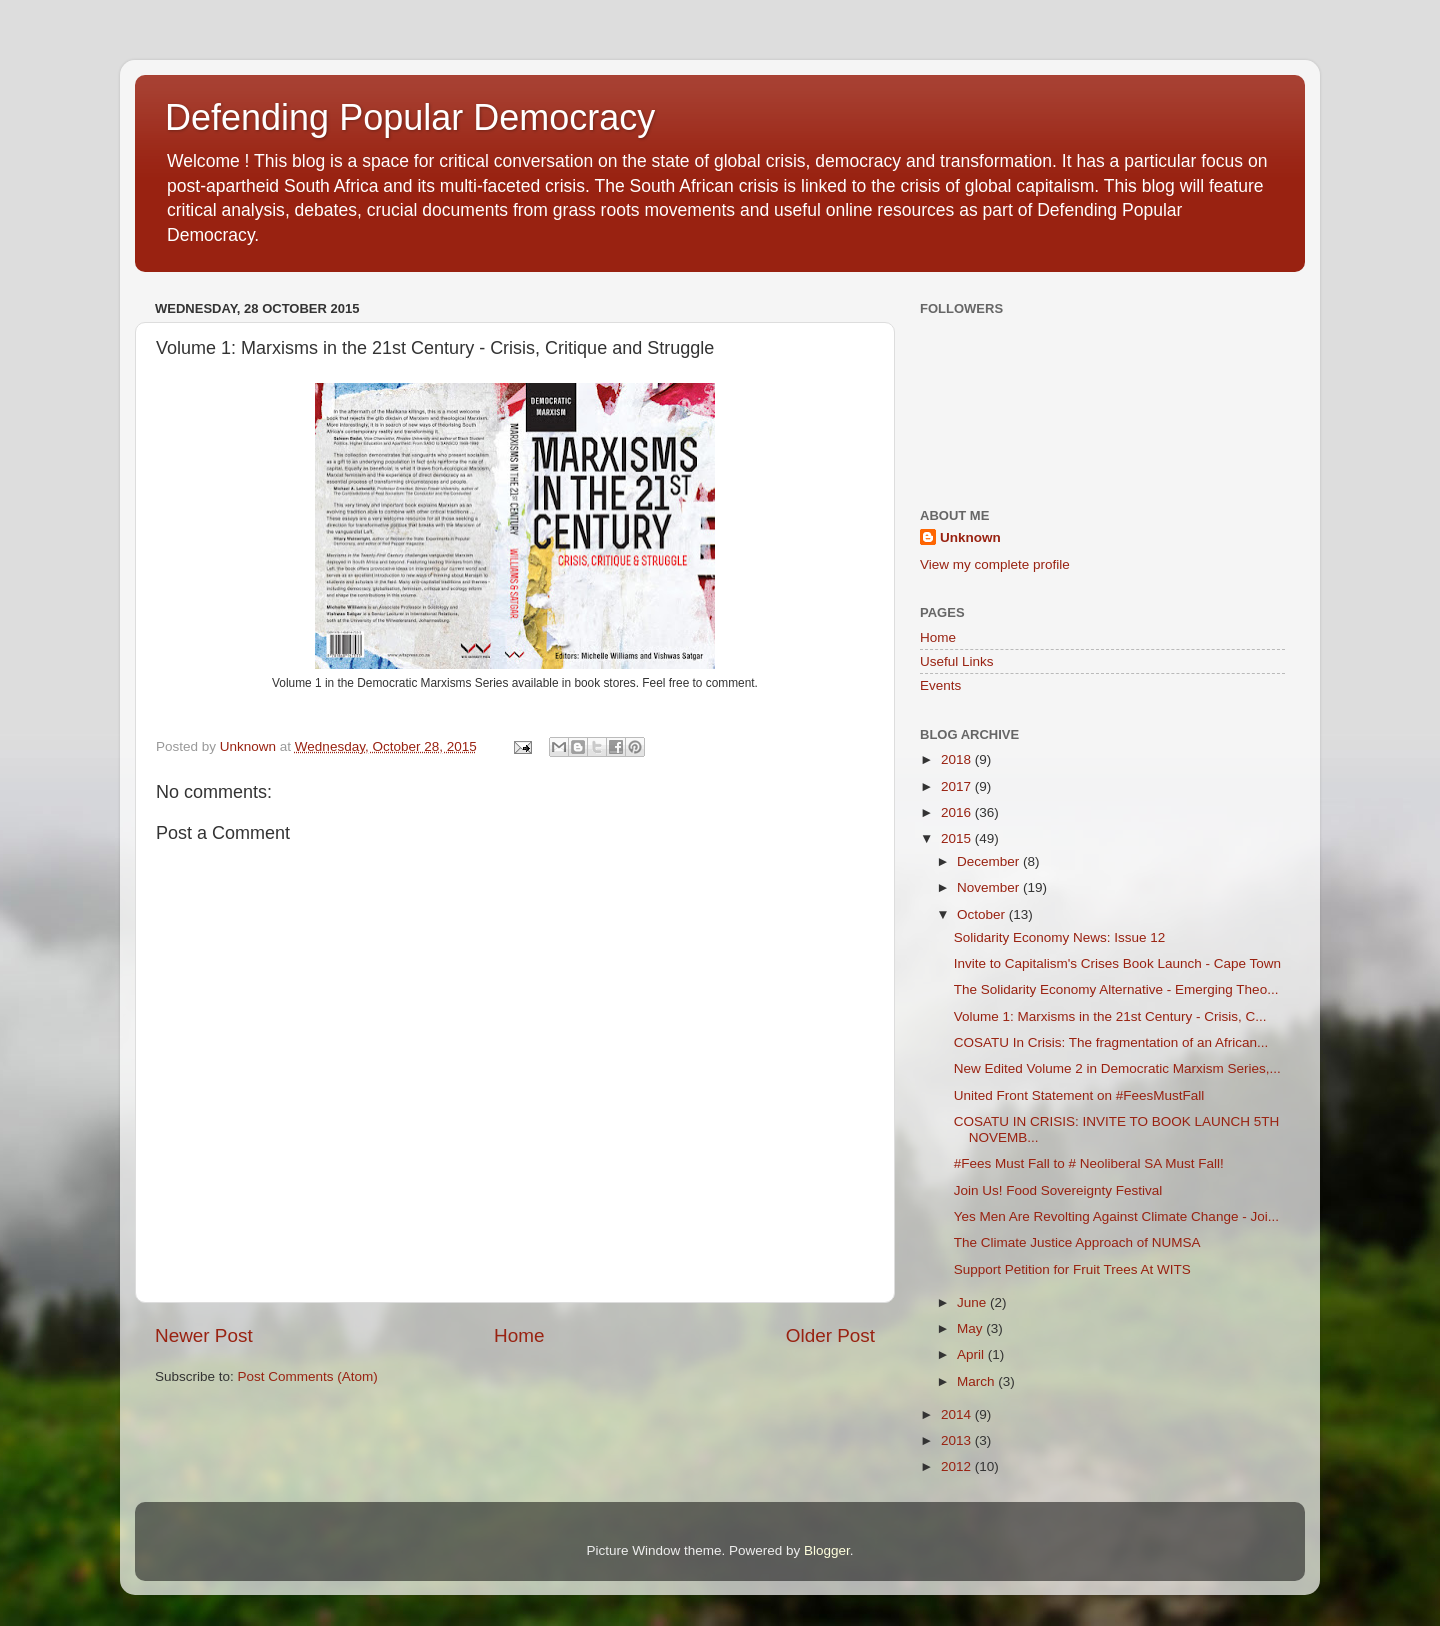 The width and height of the screenshot is (1440, 1626). Describe the element at coordinates (995, 564) in the screenshot. I see `View my complete profile` at that location.